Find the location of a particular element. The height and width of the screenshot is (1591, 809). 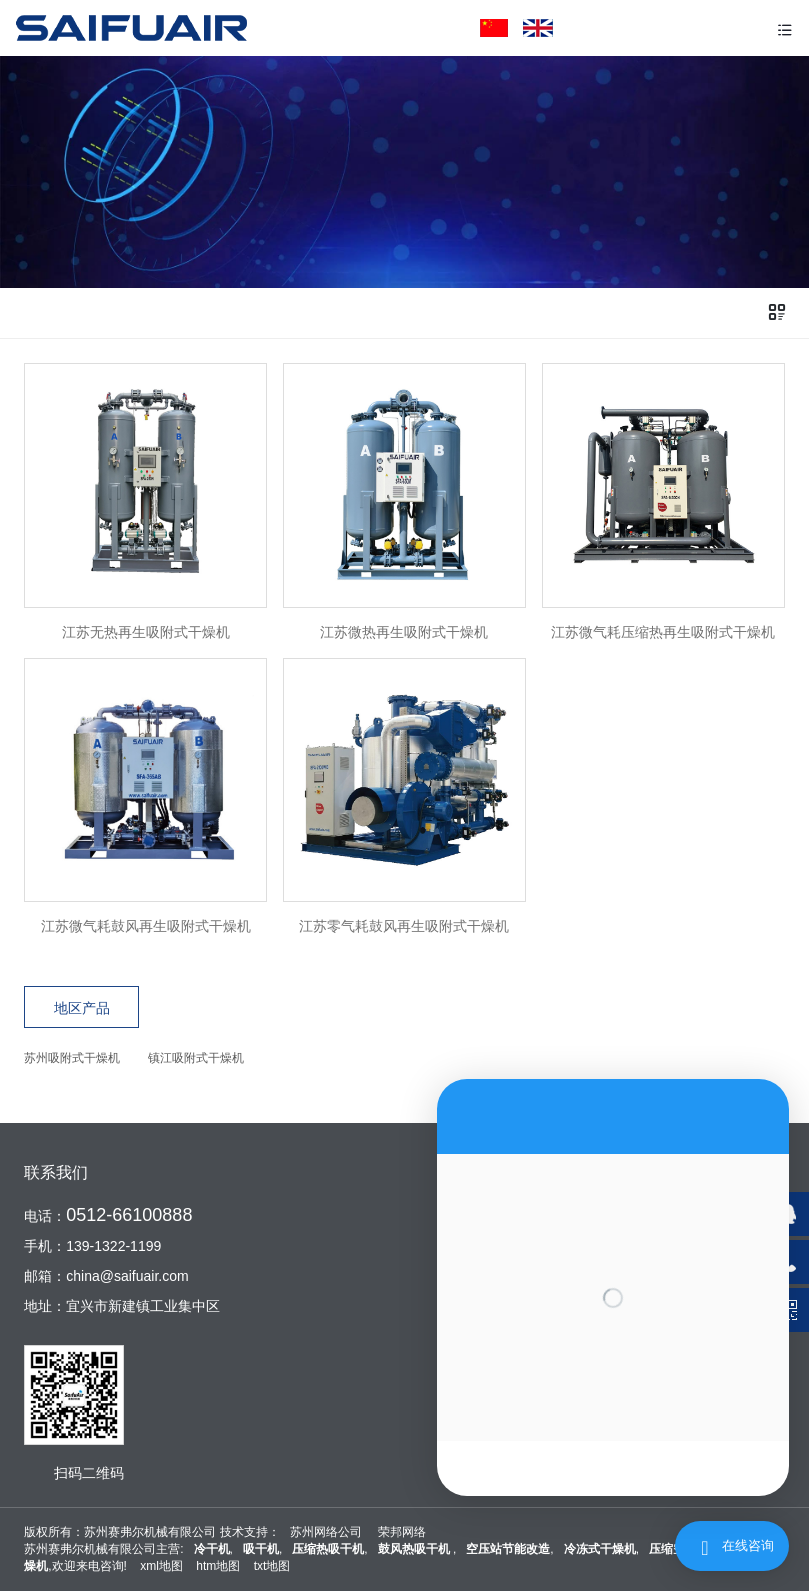

htm地图 is located at coordinates (218, 1566).